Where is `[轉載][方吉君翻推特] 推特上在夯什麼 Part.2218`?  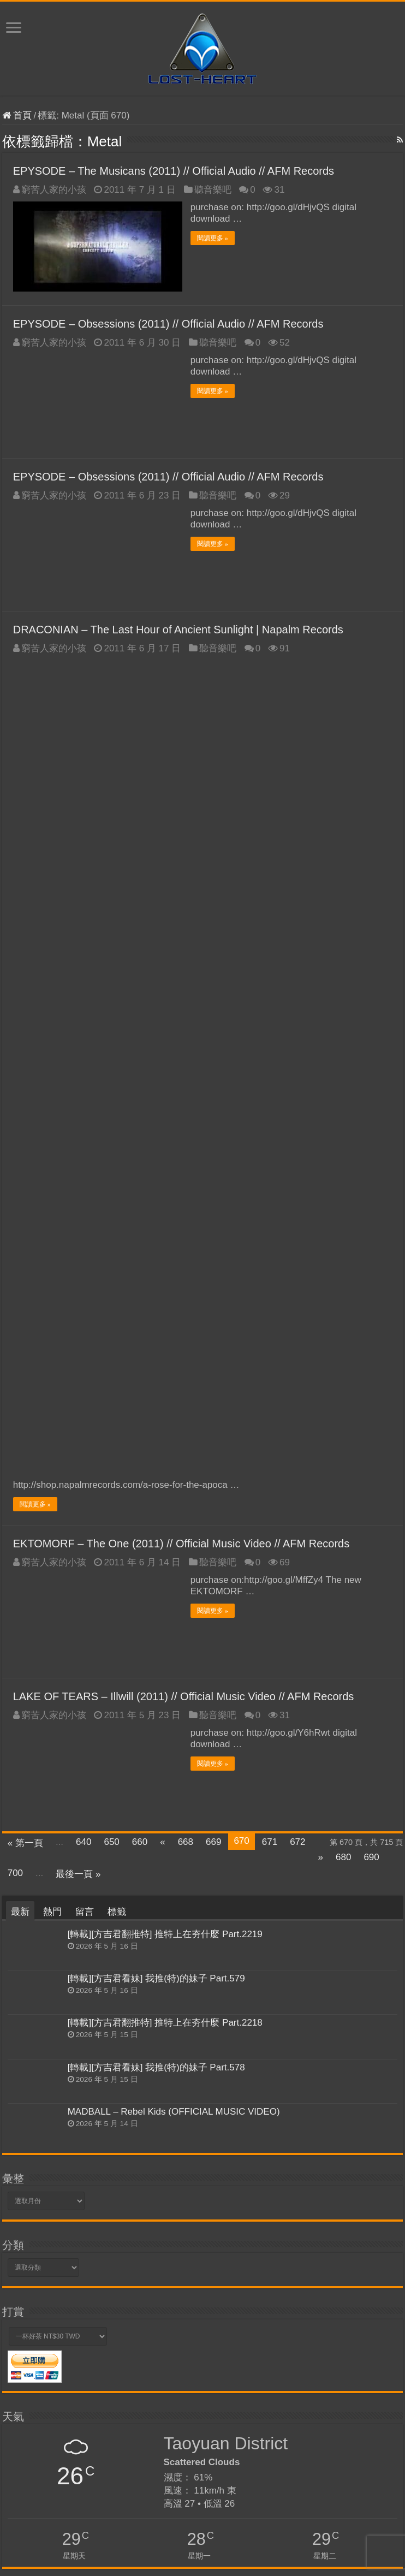
[轉載][方吉君翻推特] 推特上在夯什麼 Part.2218 is located at coordinates (165, 1413).